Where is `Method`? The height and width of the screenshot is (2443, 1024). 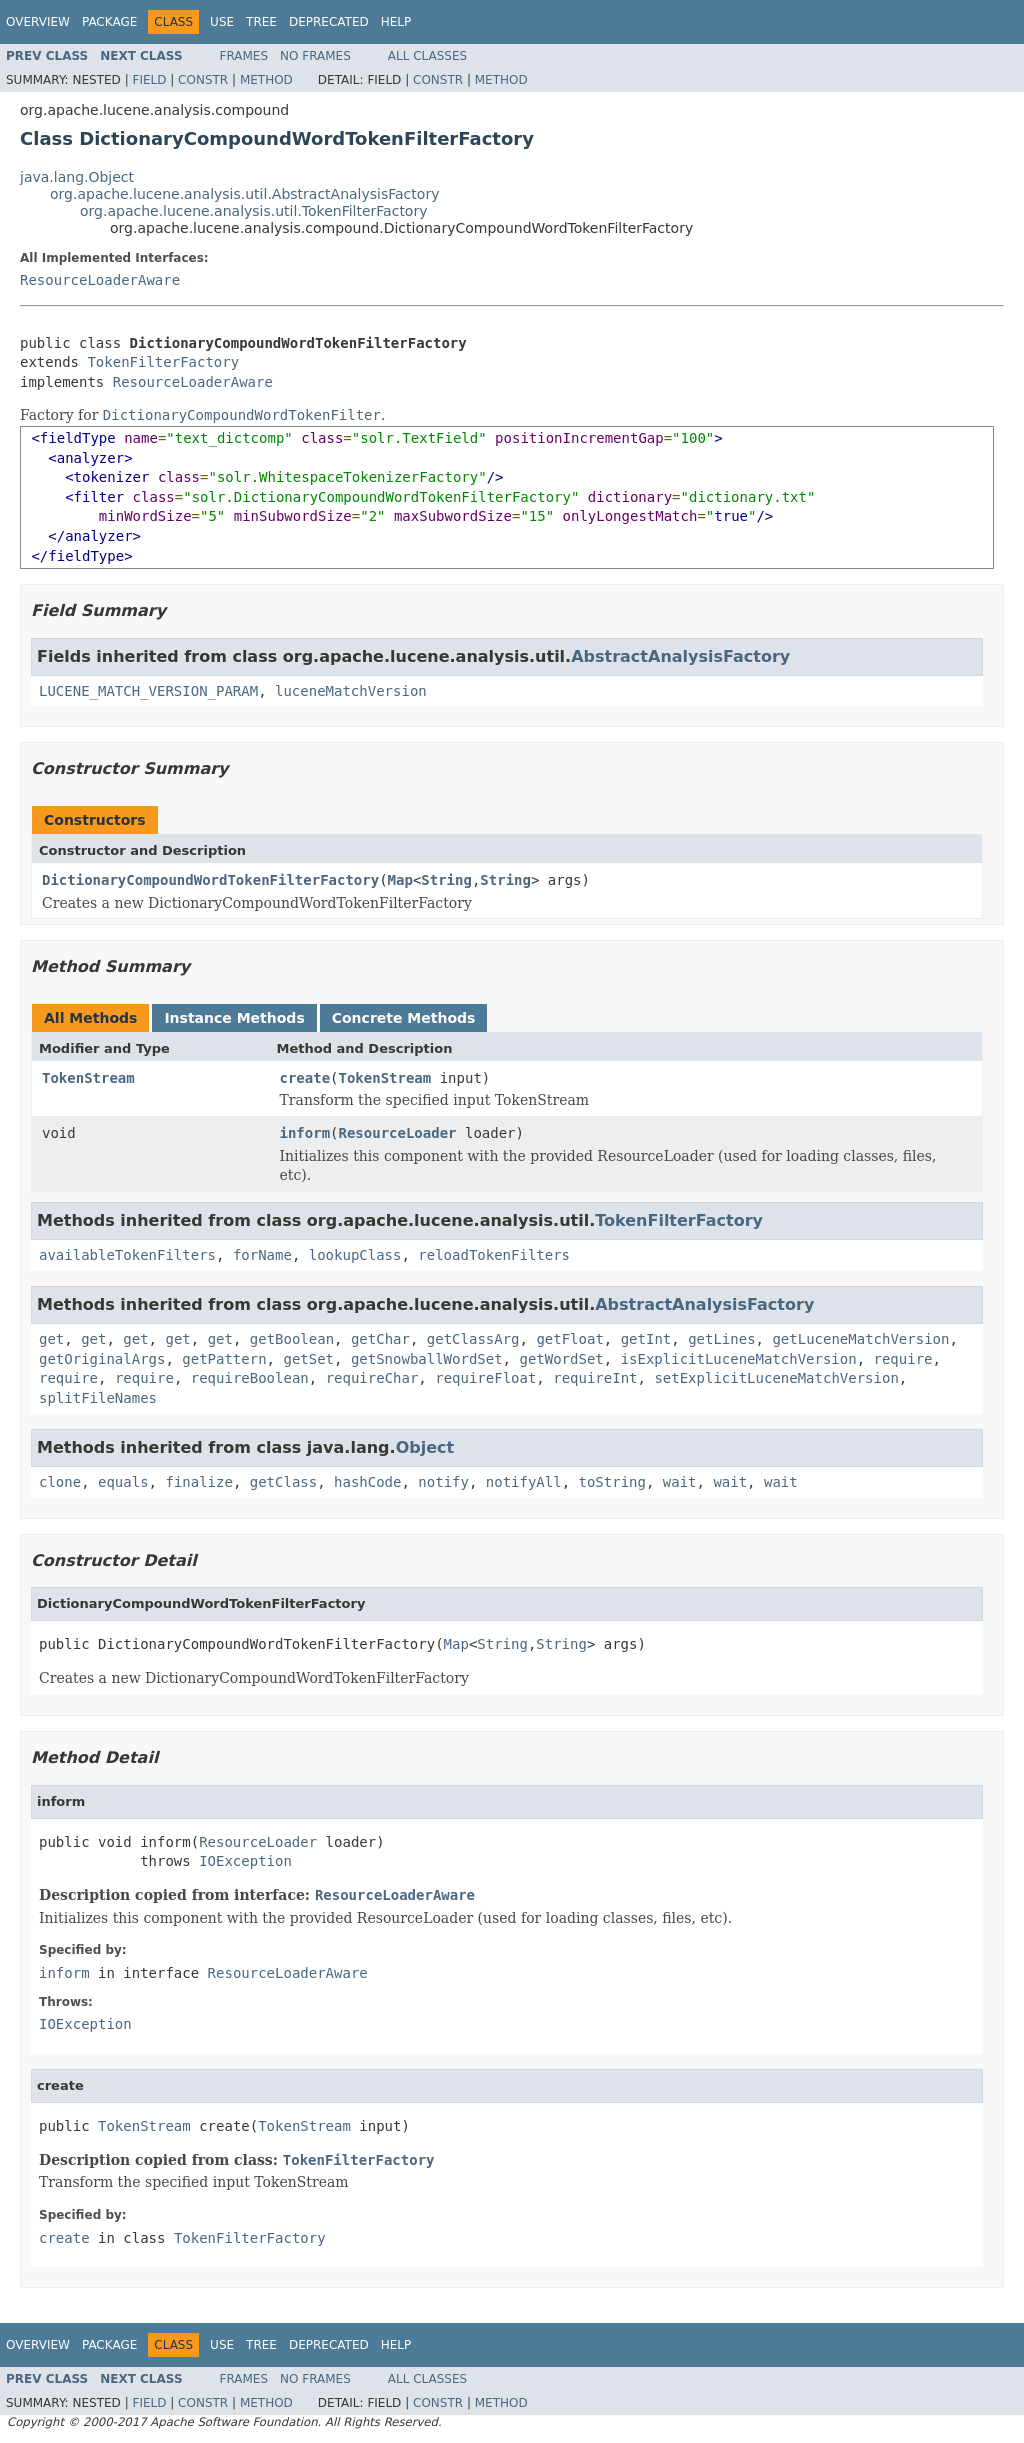 Method is located at coordinates (266, 80).